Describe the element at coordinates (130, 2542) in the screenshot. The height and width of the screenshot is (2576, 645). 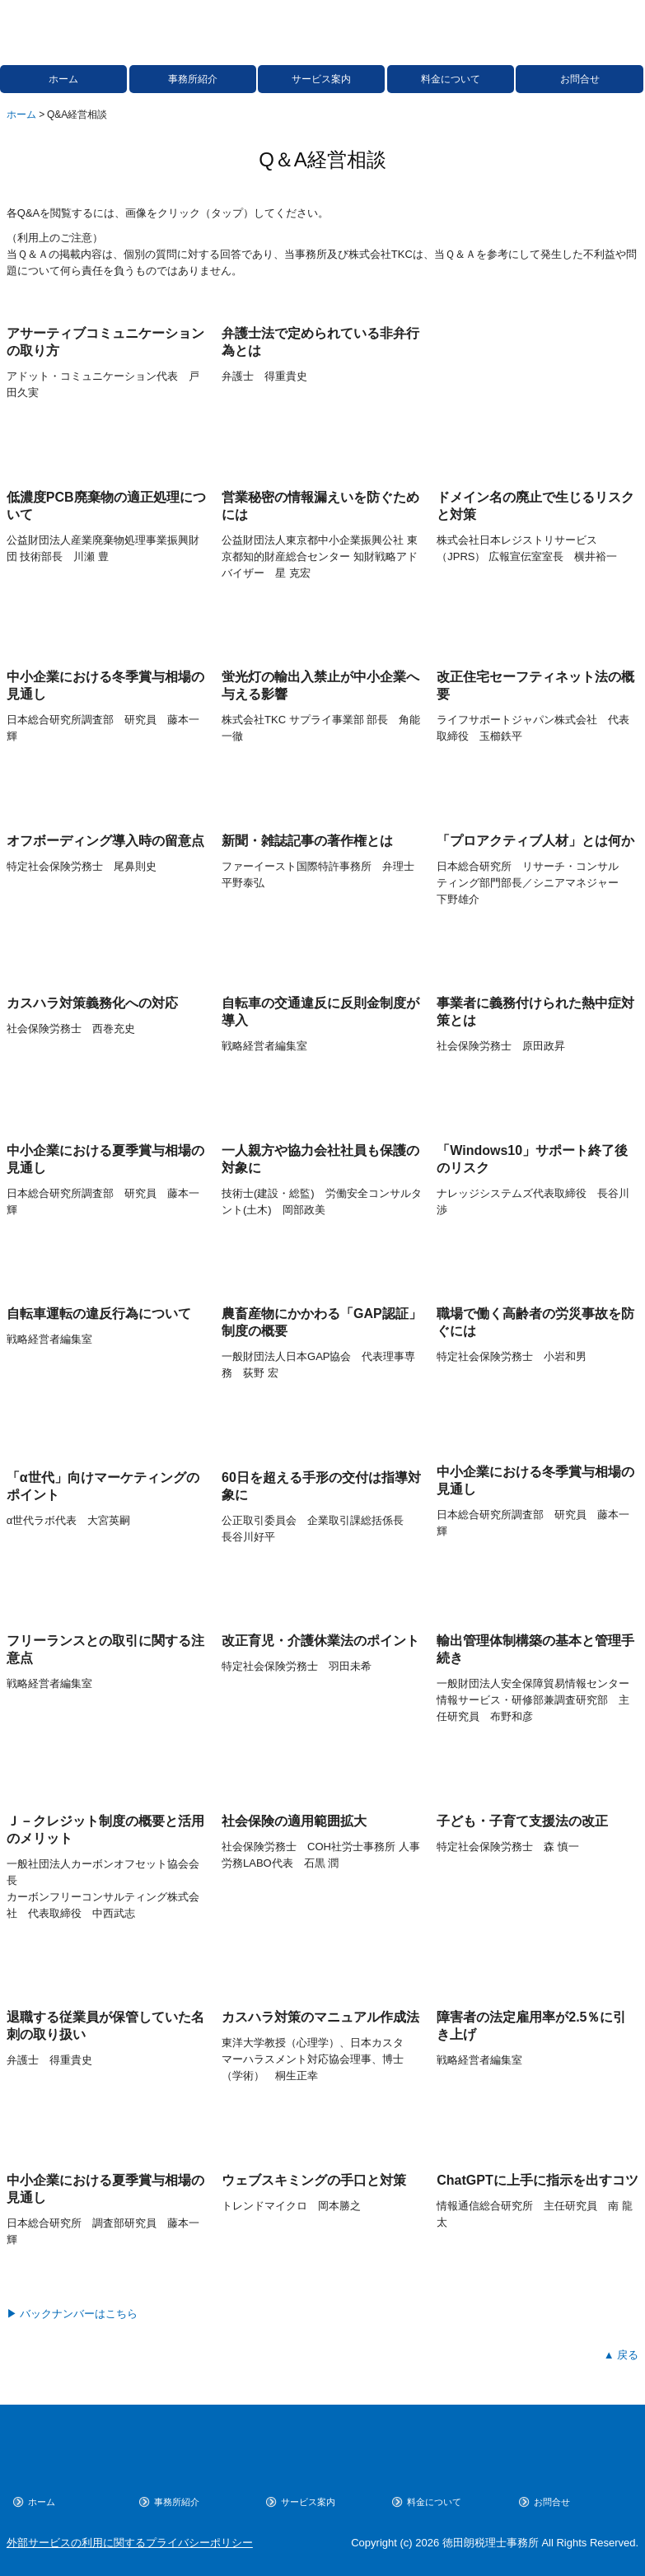
I see `外部サービスの利用に関するプライバシーポリシー` at that location.